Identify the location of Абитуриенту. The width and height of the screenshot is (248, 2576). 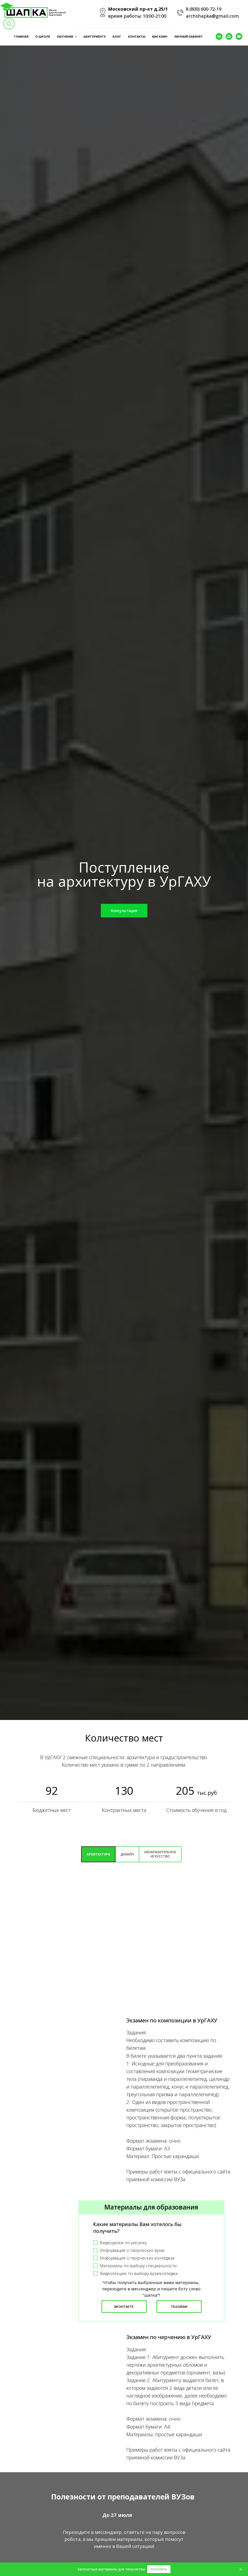
(94, 36).